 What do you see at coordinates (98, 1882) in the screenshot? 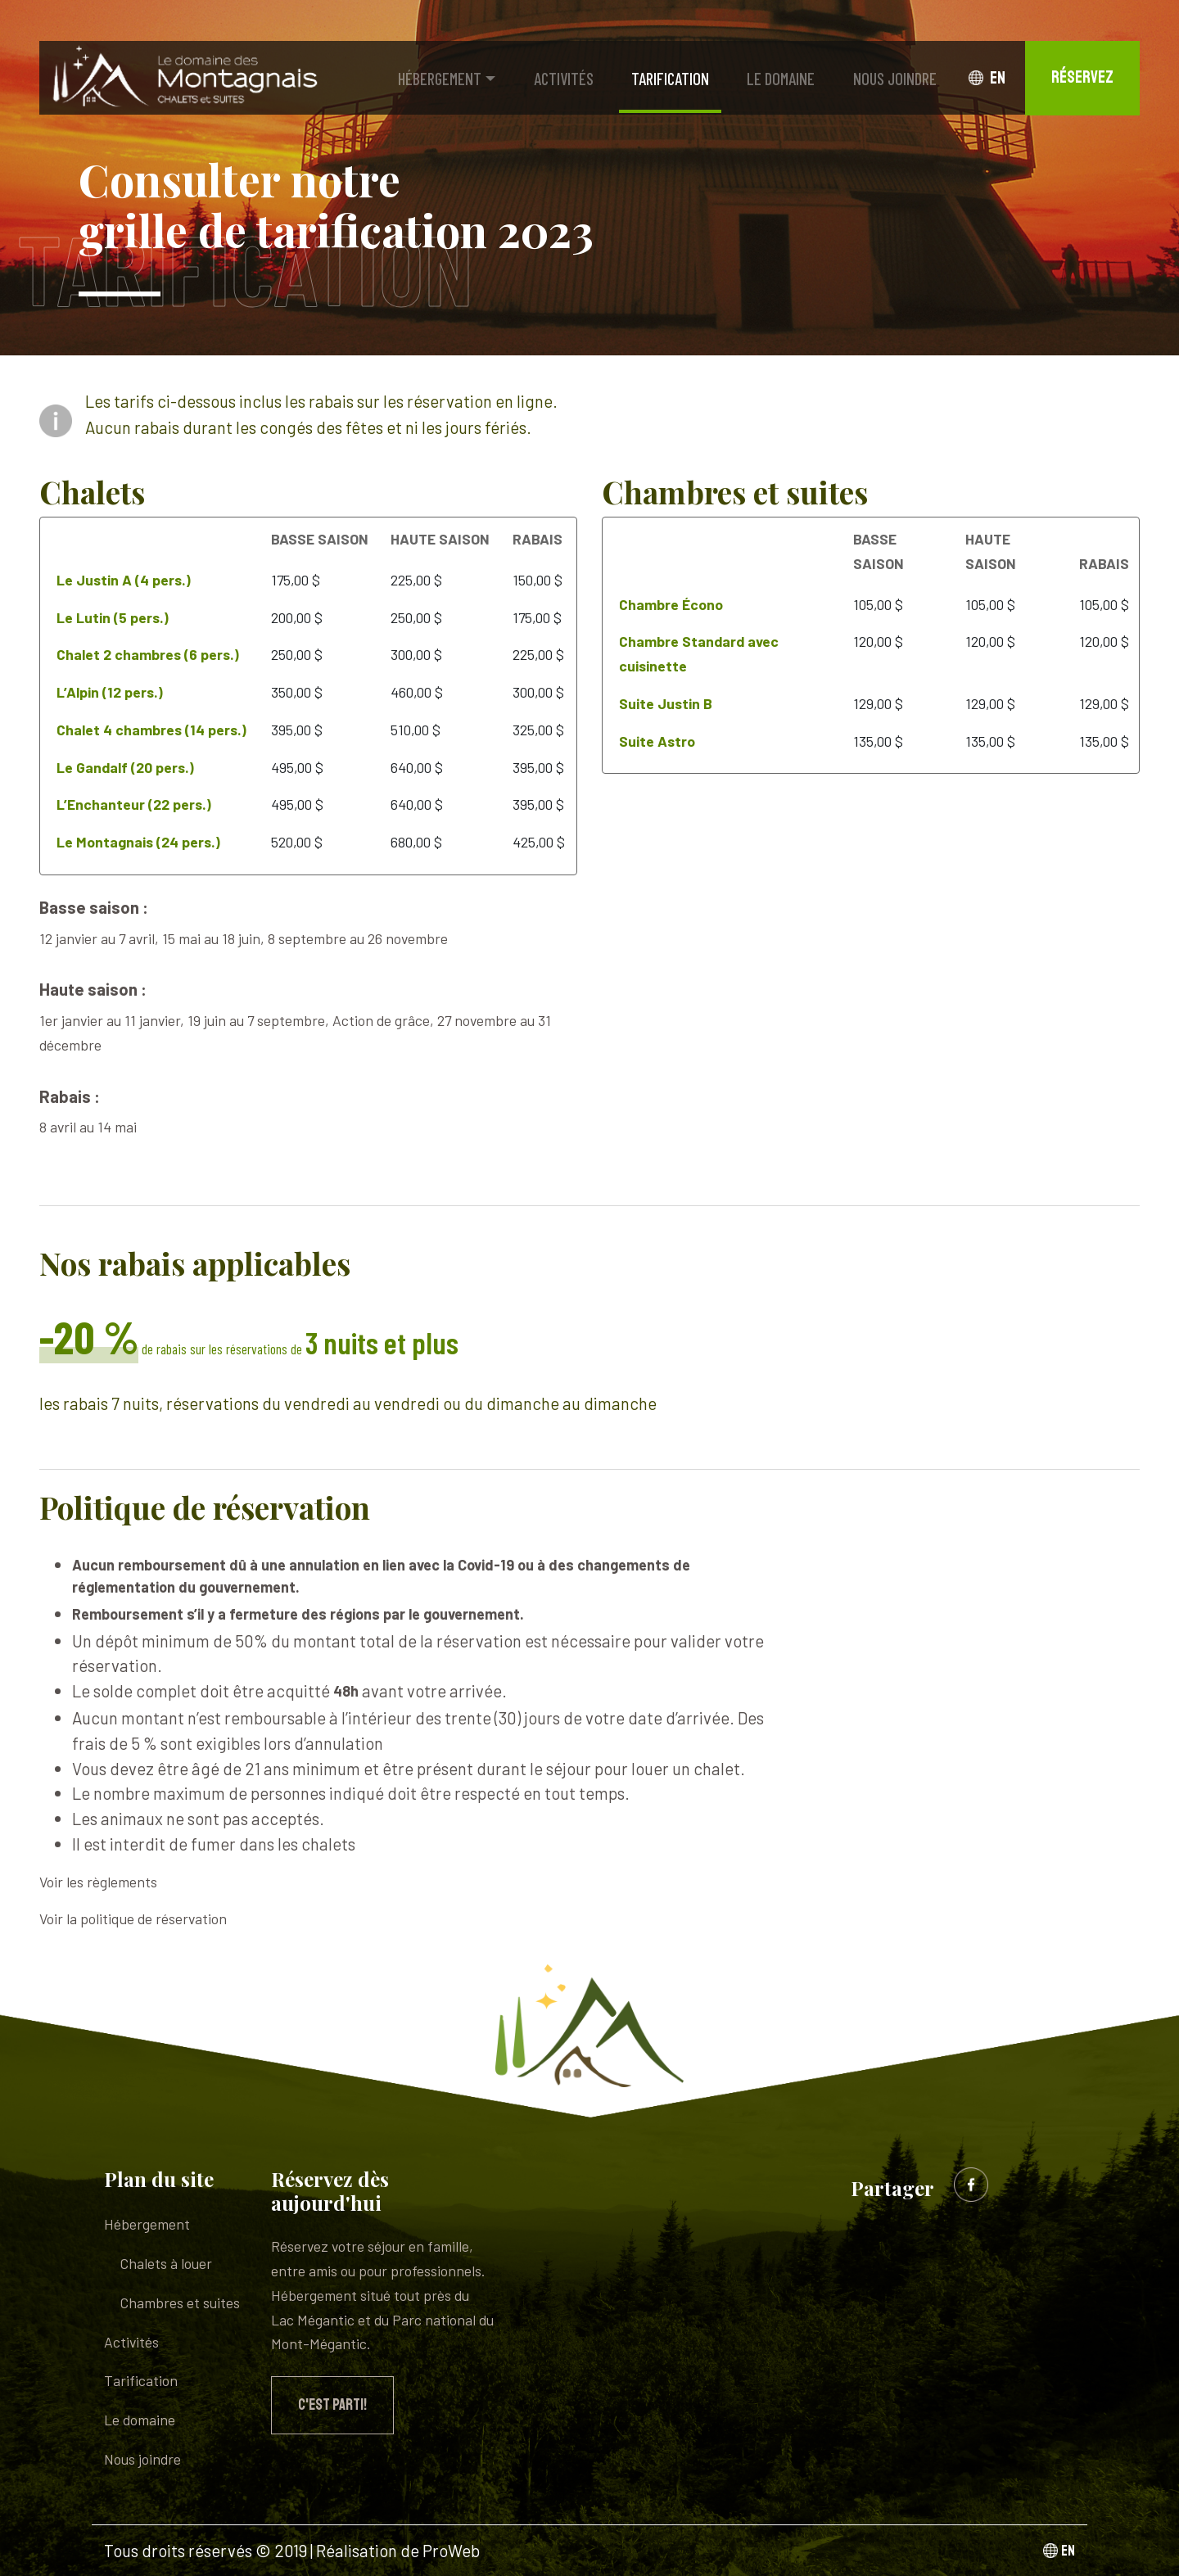
I see `Voir les règlements` at bounding box center [98, 1882].